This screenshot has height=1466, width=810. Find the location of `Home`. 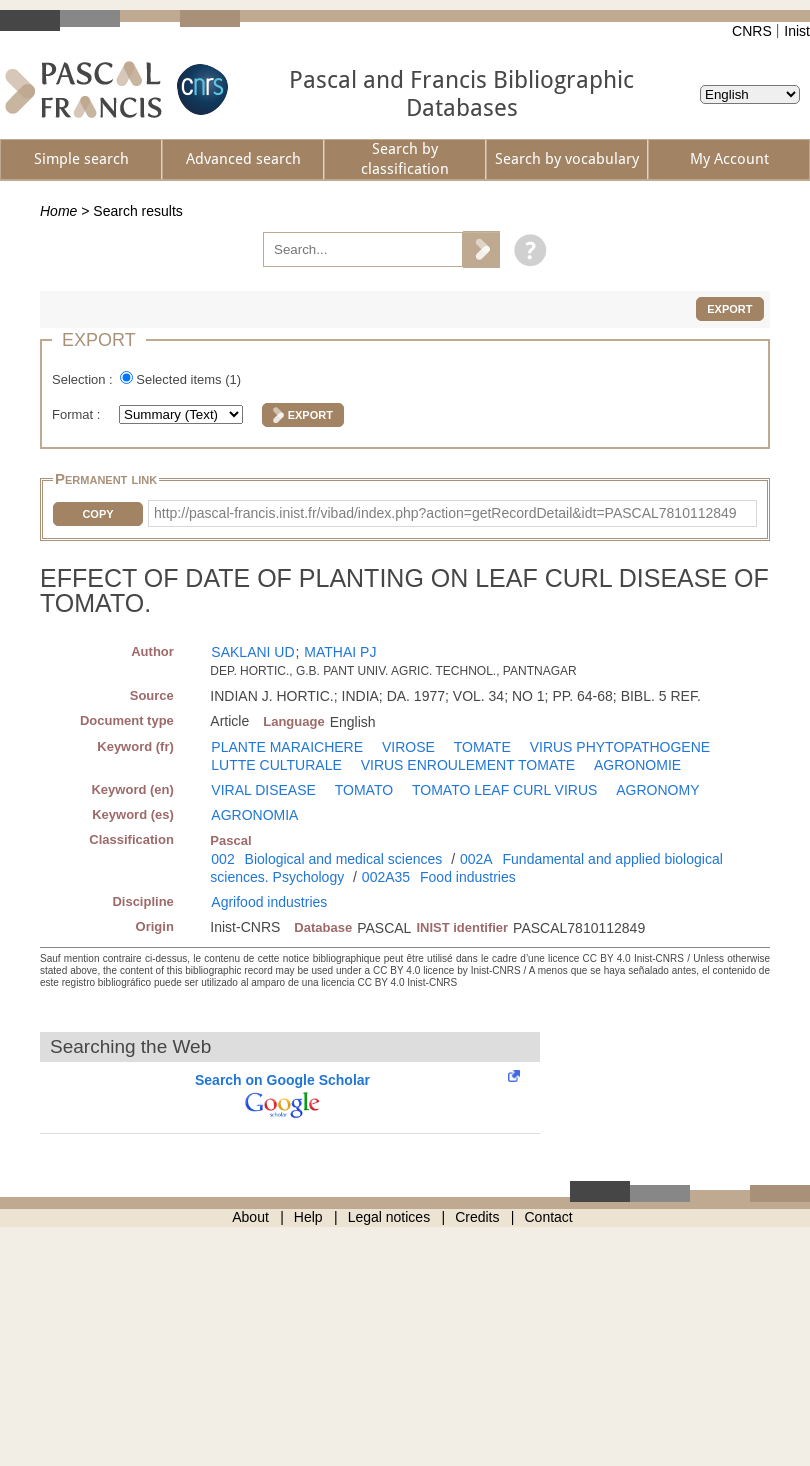

Home is located at coordinates (58, 211).